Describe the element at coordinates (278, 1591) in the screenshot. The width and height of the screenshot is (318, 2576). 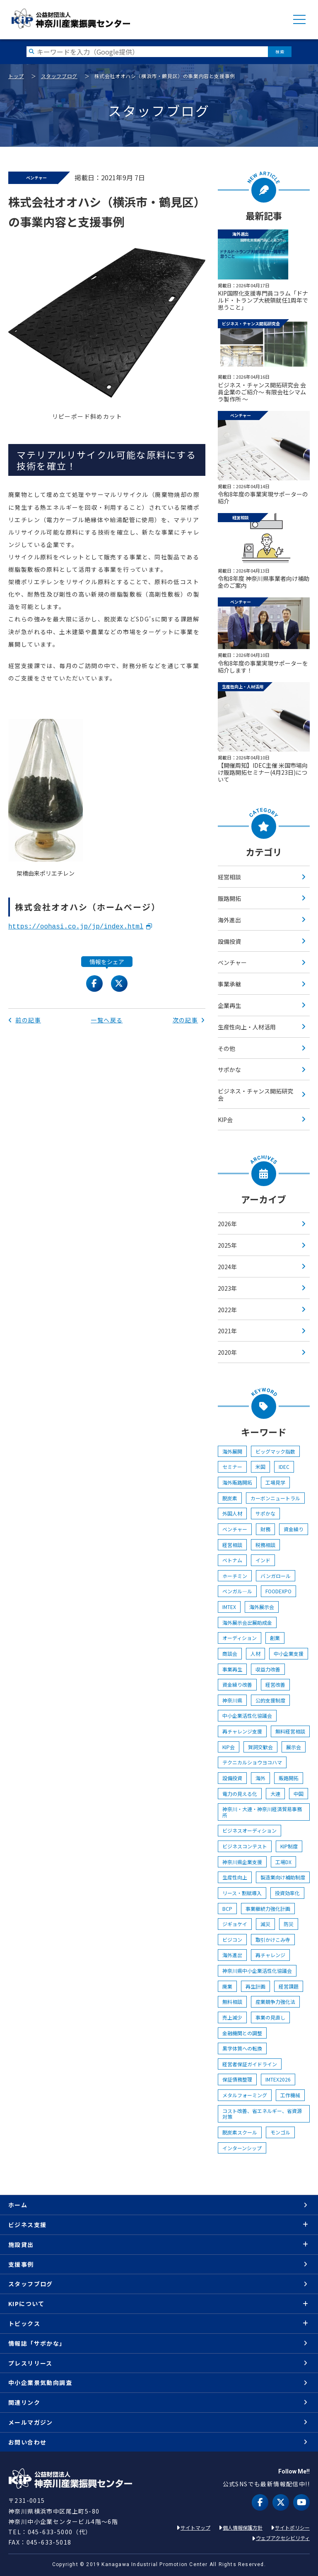
I see `FOODEXPO` at that location.